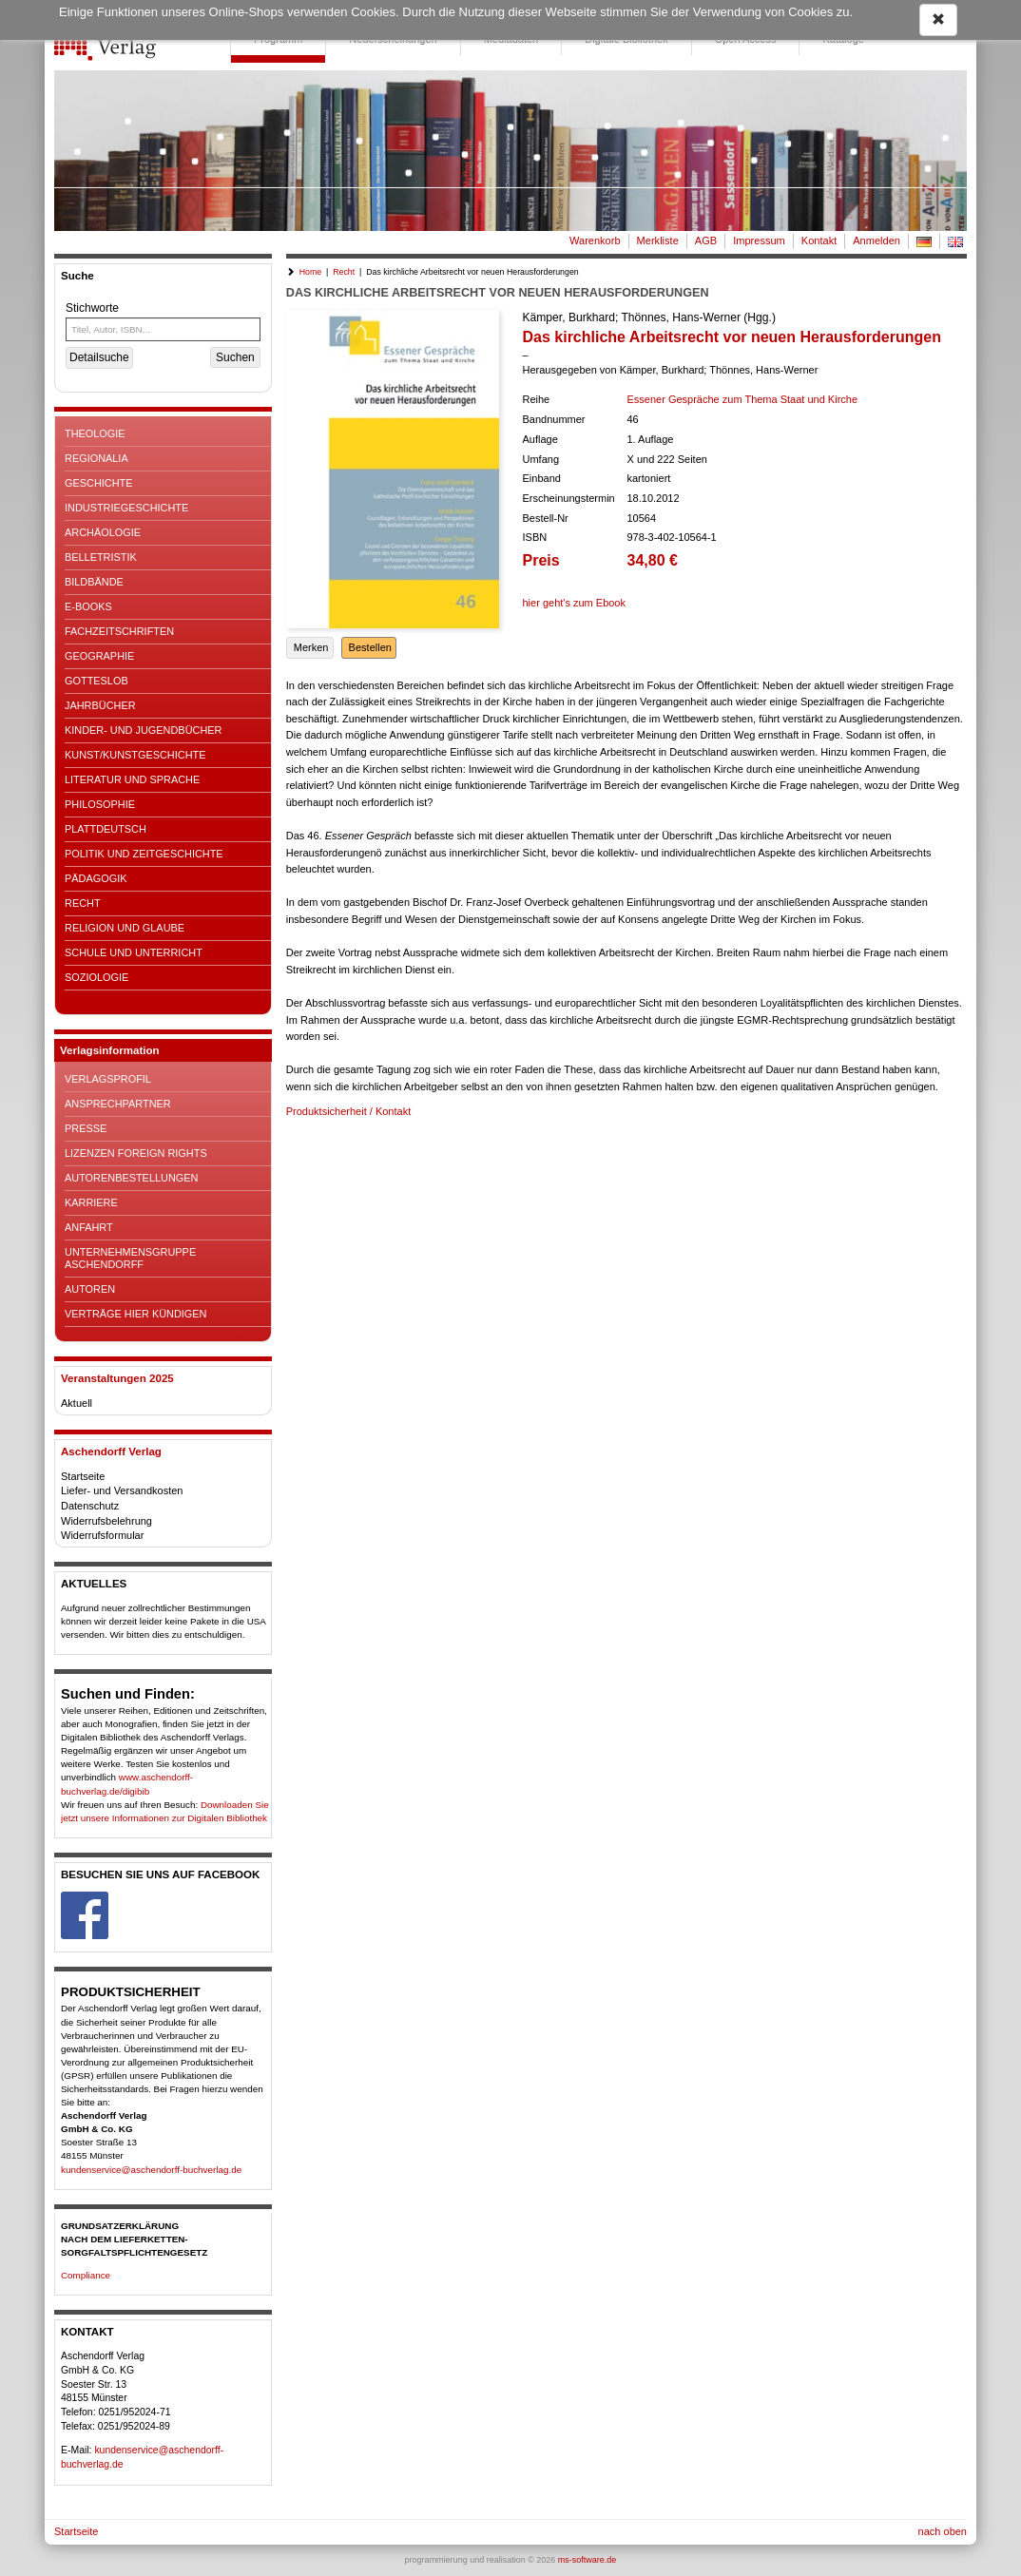 This screenshot has height=2576, width=1021. Describe the element at coordinates (235, 357) in the screenshot. I see `Suchen` at that location.